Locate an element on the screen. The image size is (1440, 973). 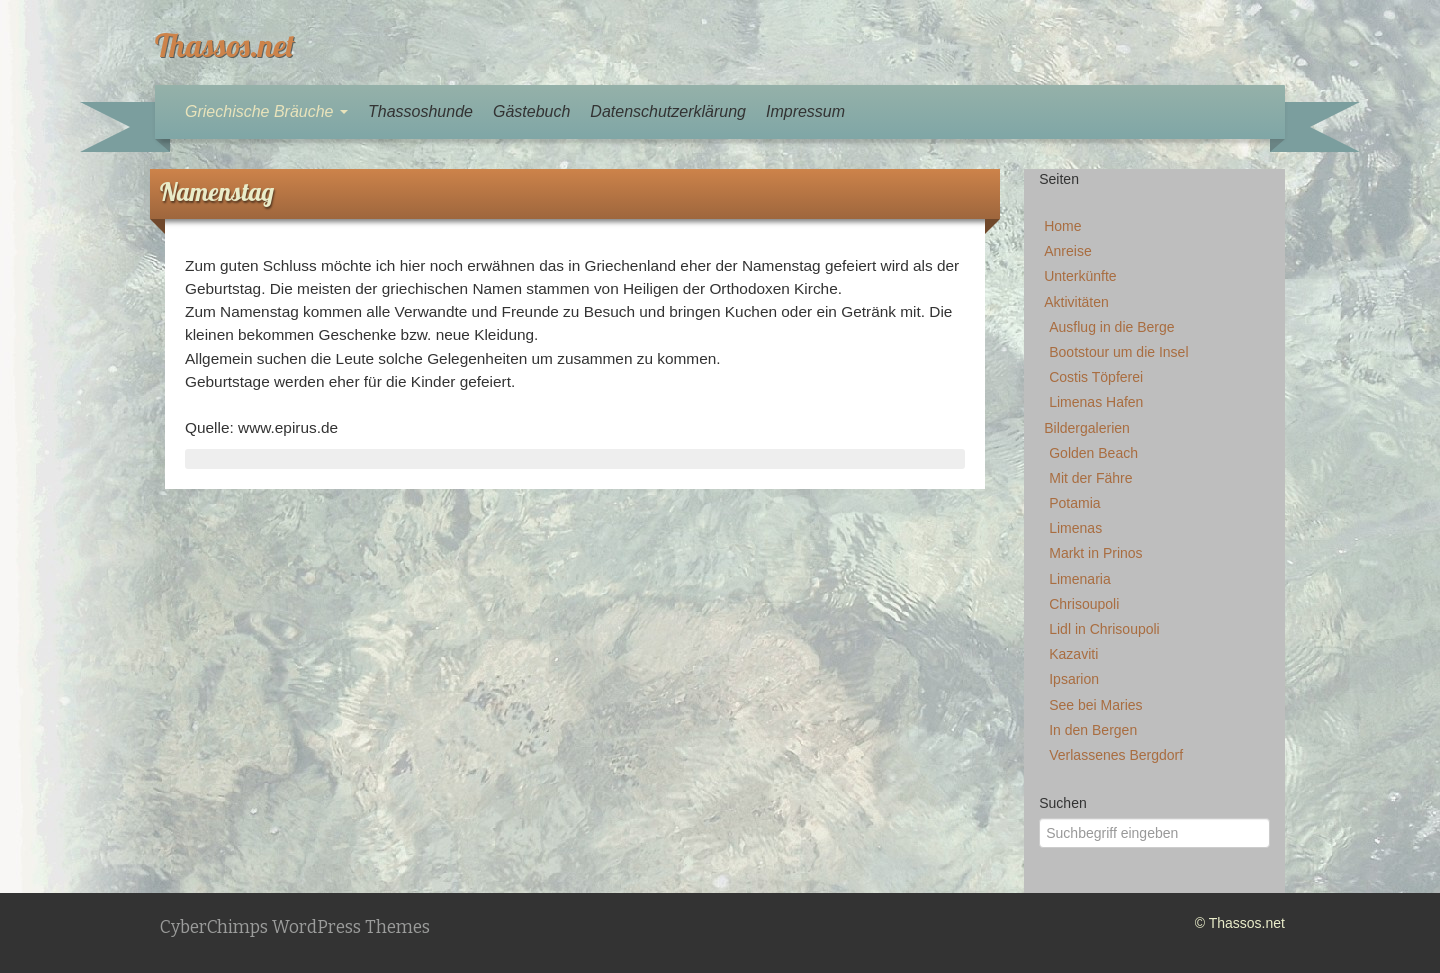
Costis Töpferei is located at coordinates (1096, 377).